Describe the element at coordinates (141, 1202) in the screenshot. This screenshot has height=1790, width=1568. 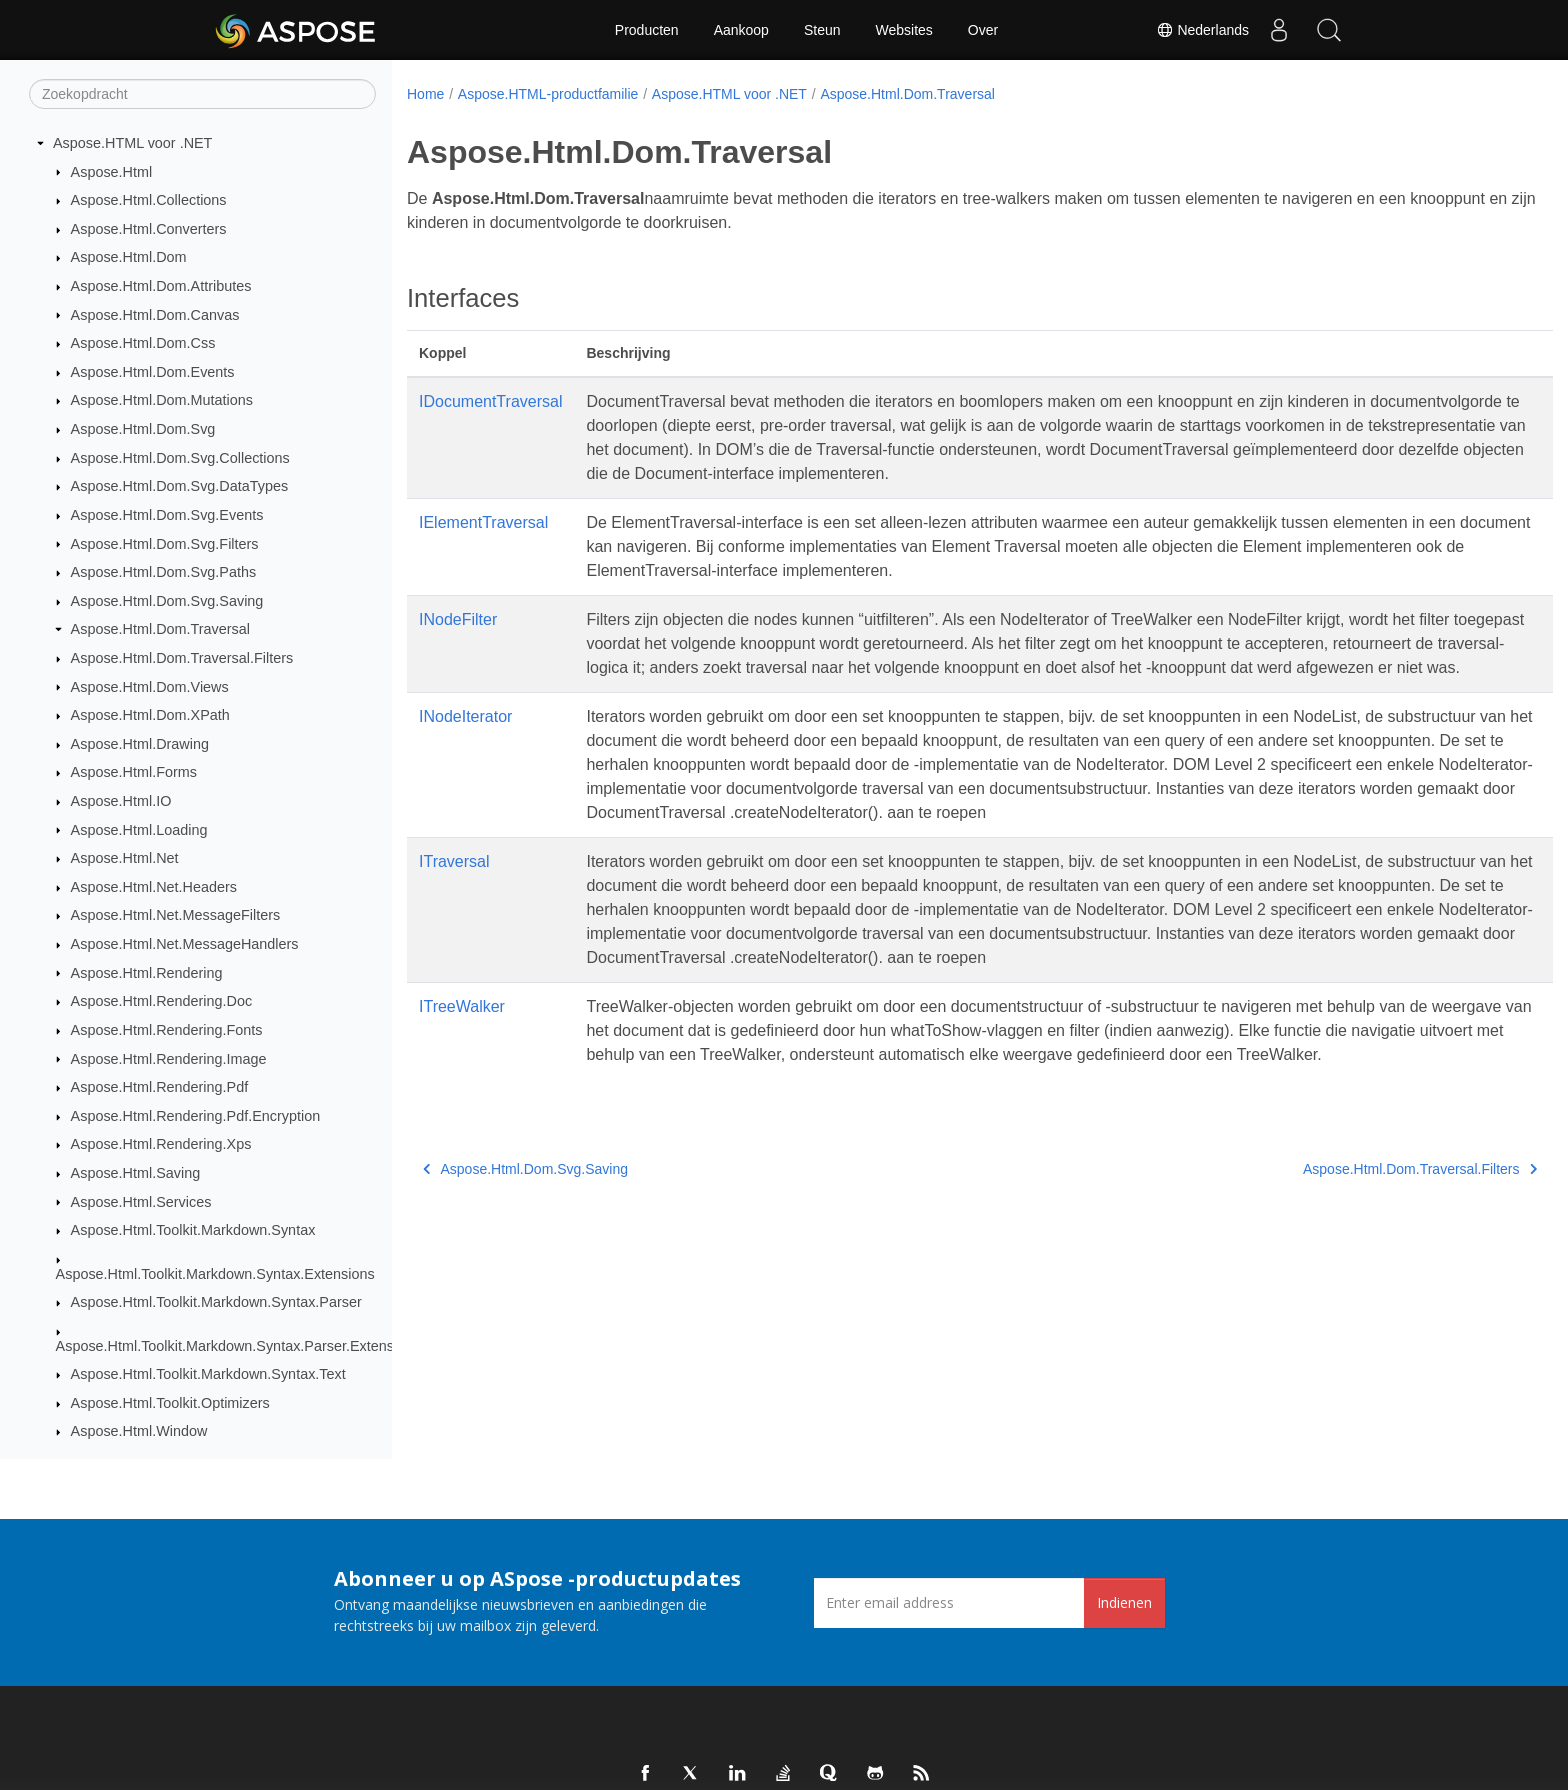
I see `Aspose.Html.Services` at that location.